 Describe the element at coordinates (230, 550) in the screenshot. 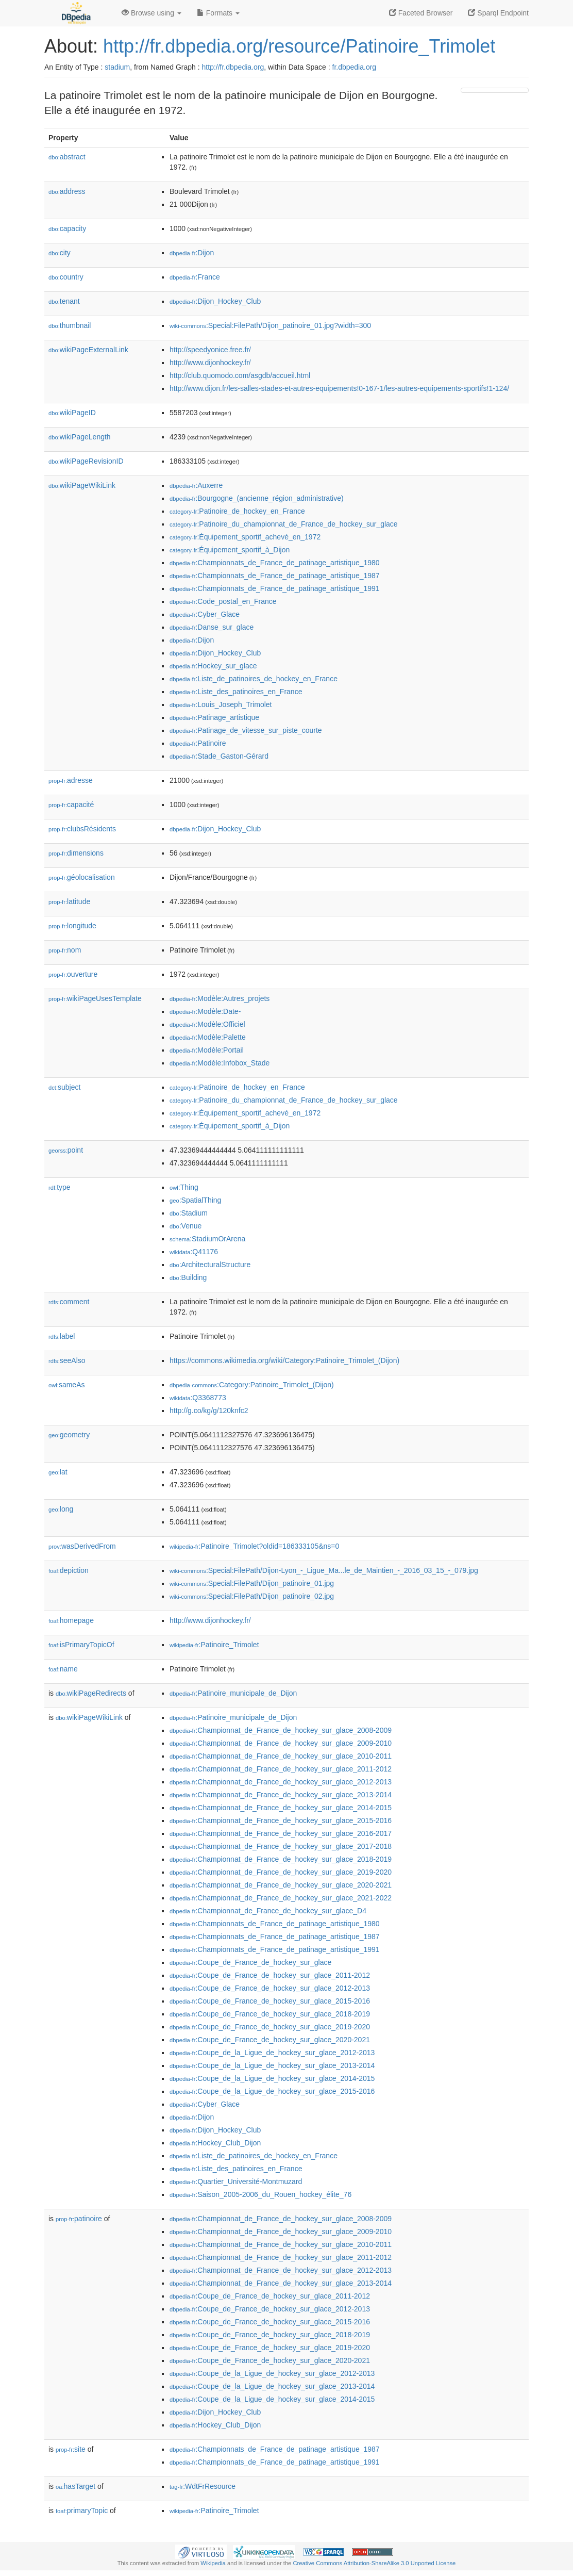

I see `:Équipement_sportif_à_Dijon` at that location.